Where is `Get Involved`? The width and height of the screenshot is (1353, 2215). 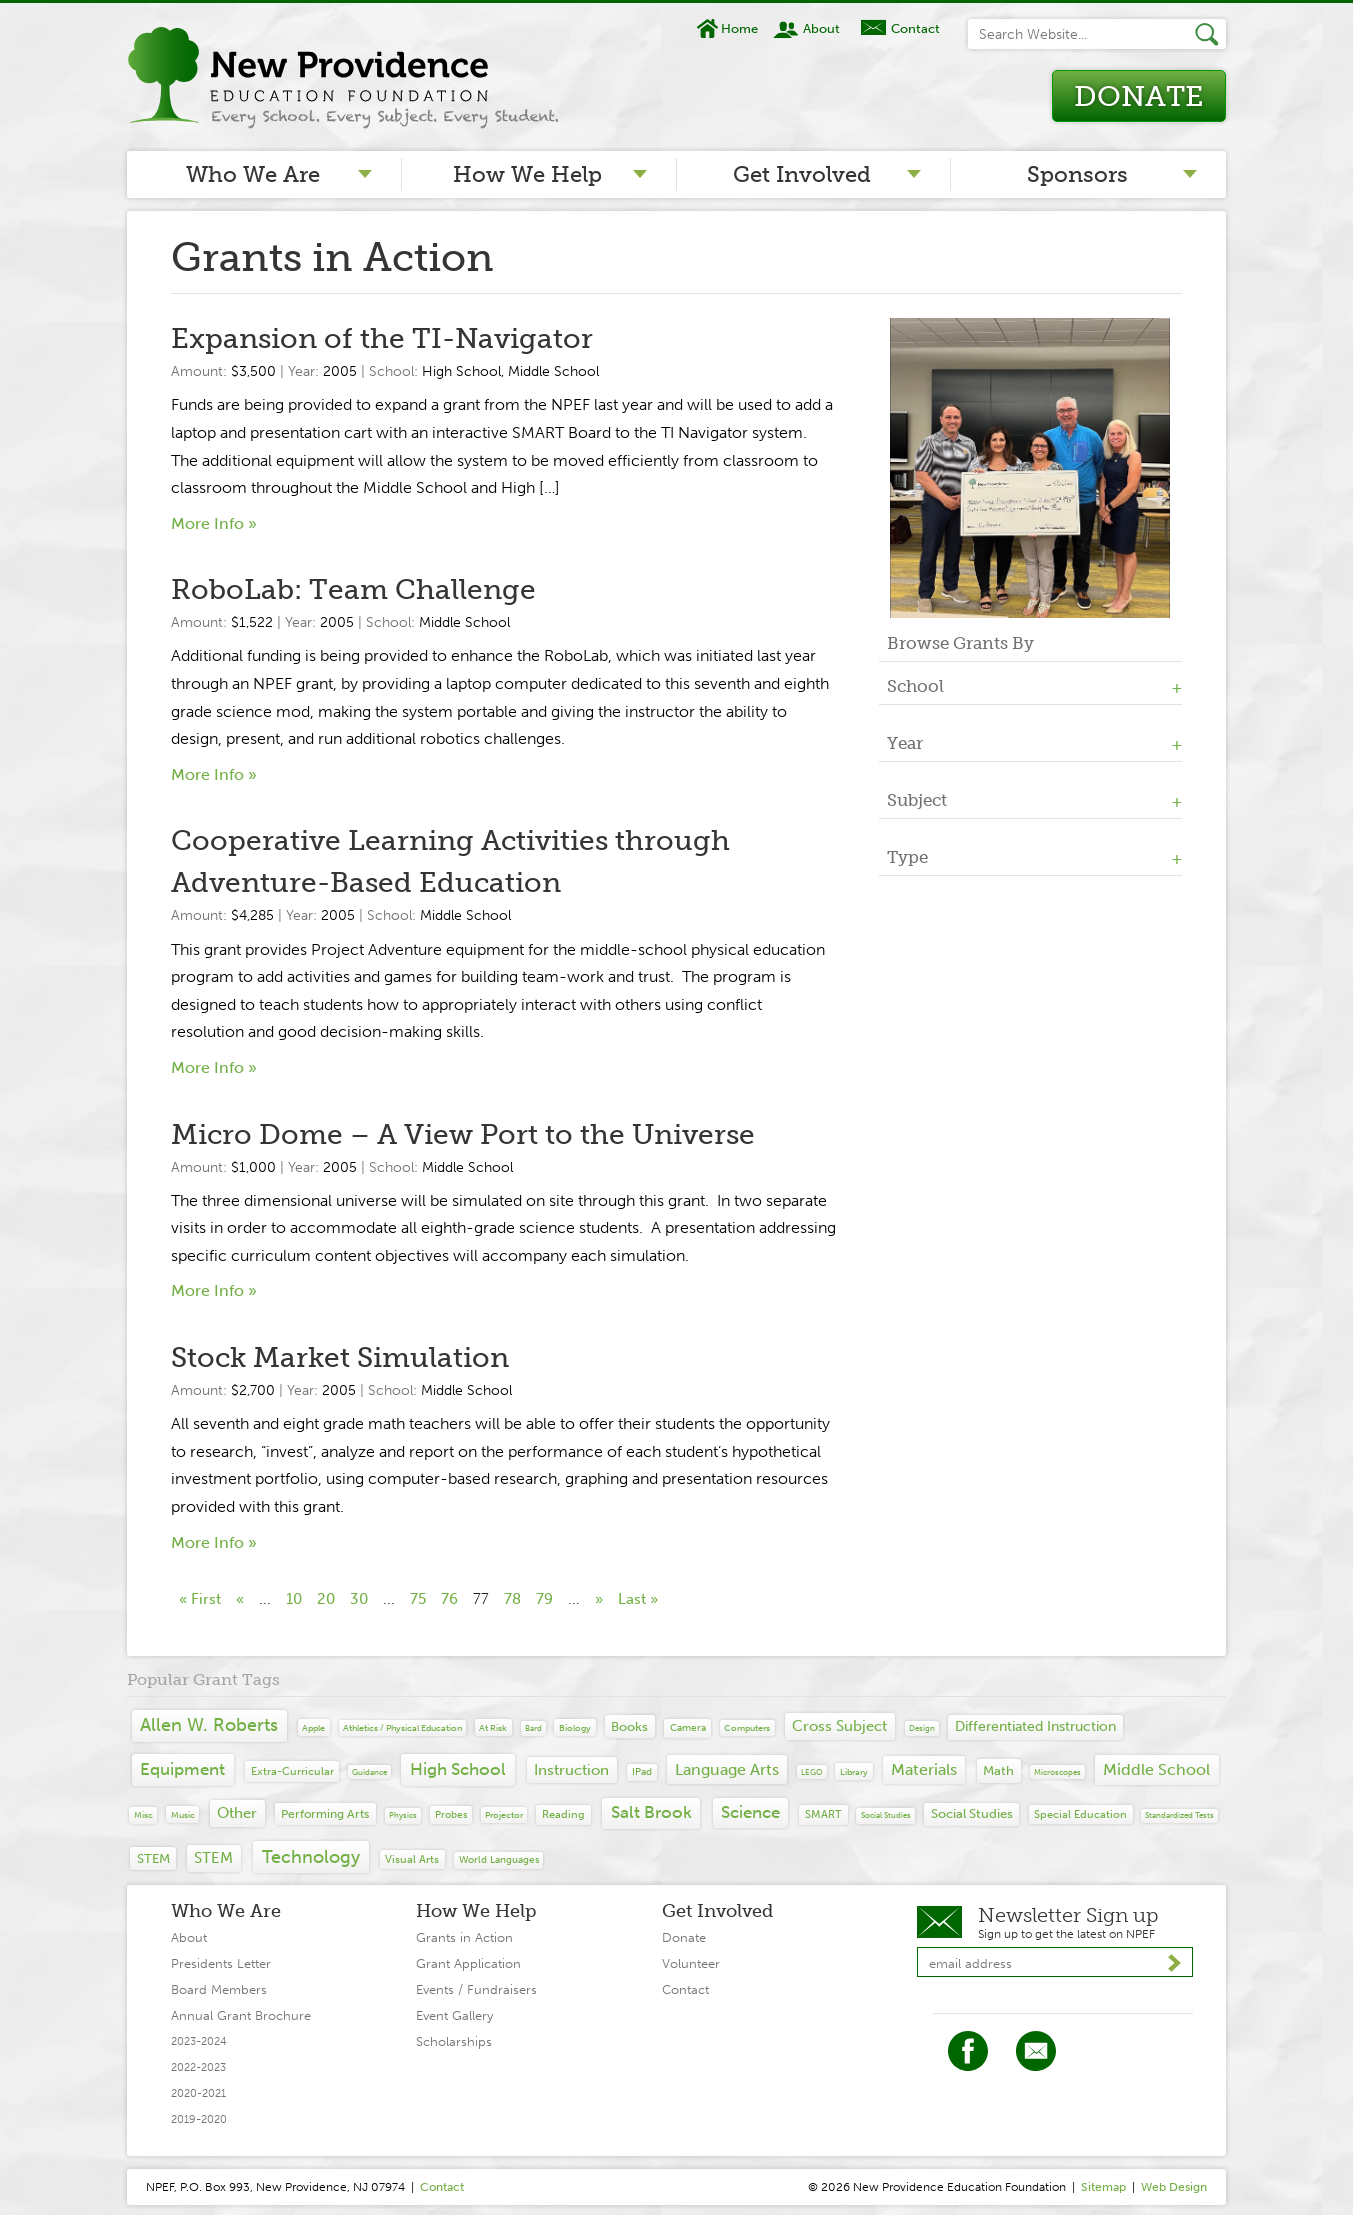
Get Involved is located at coordinates (802, 174).